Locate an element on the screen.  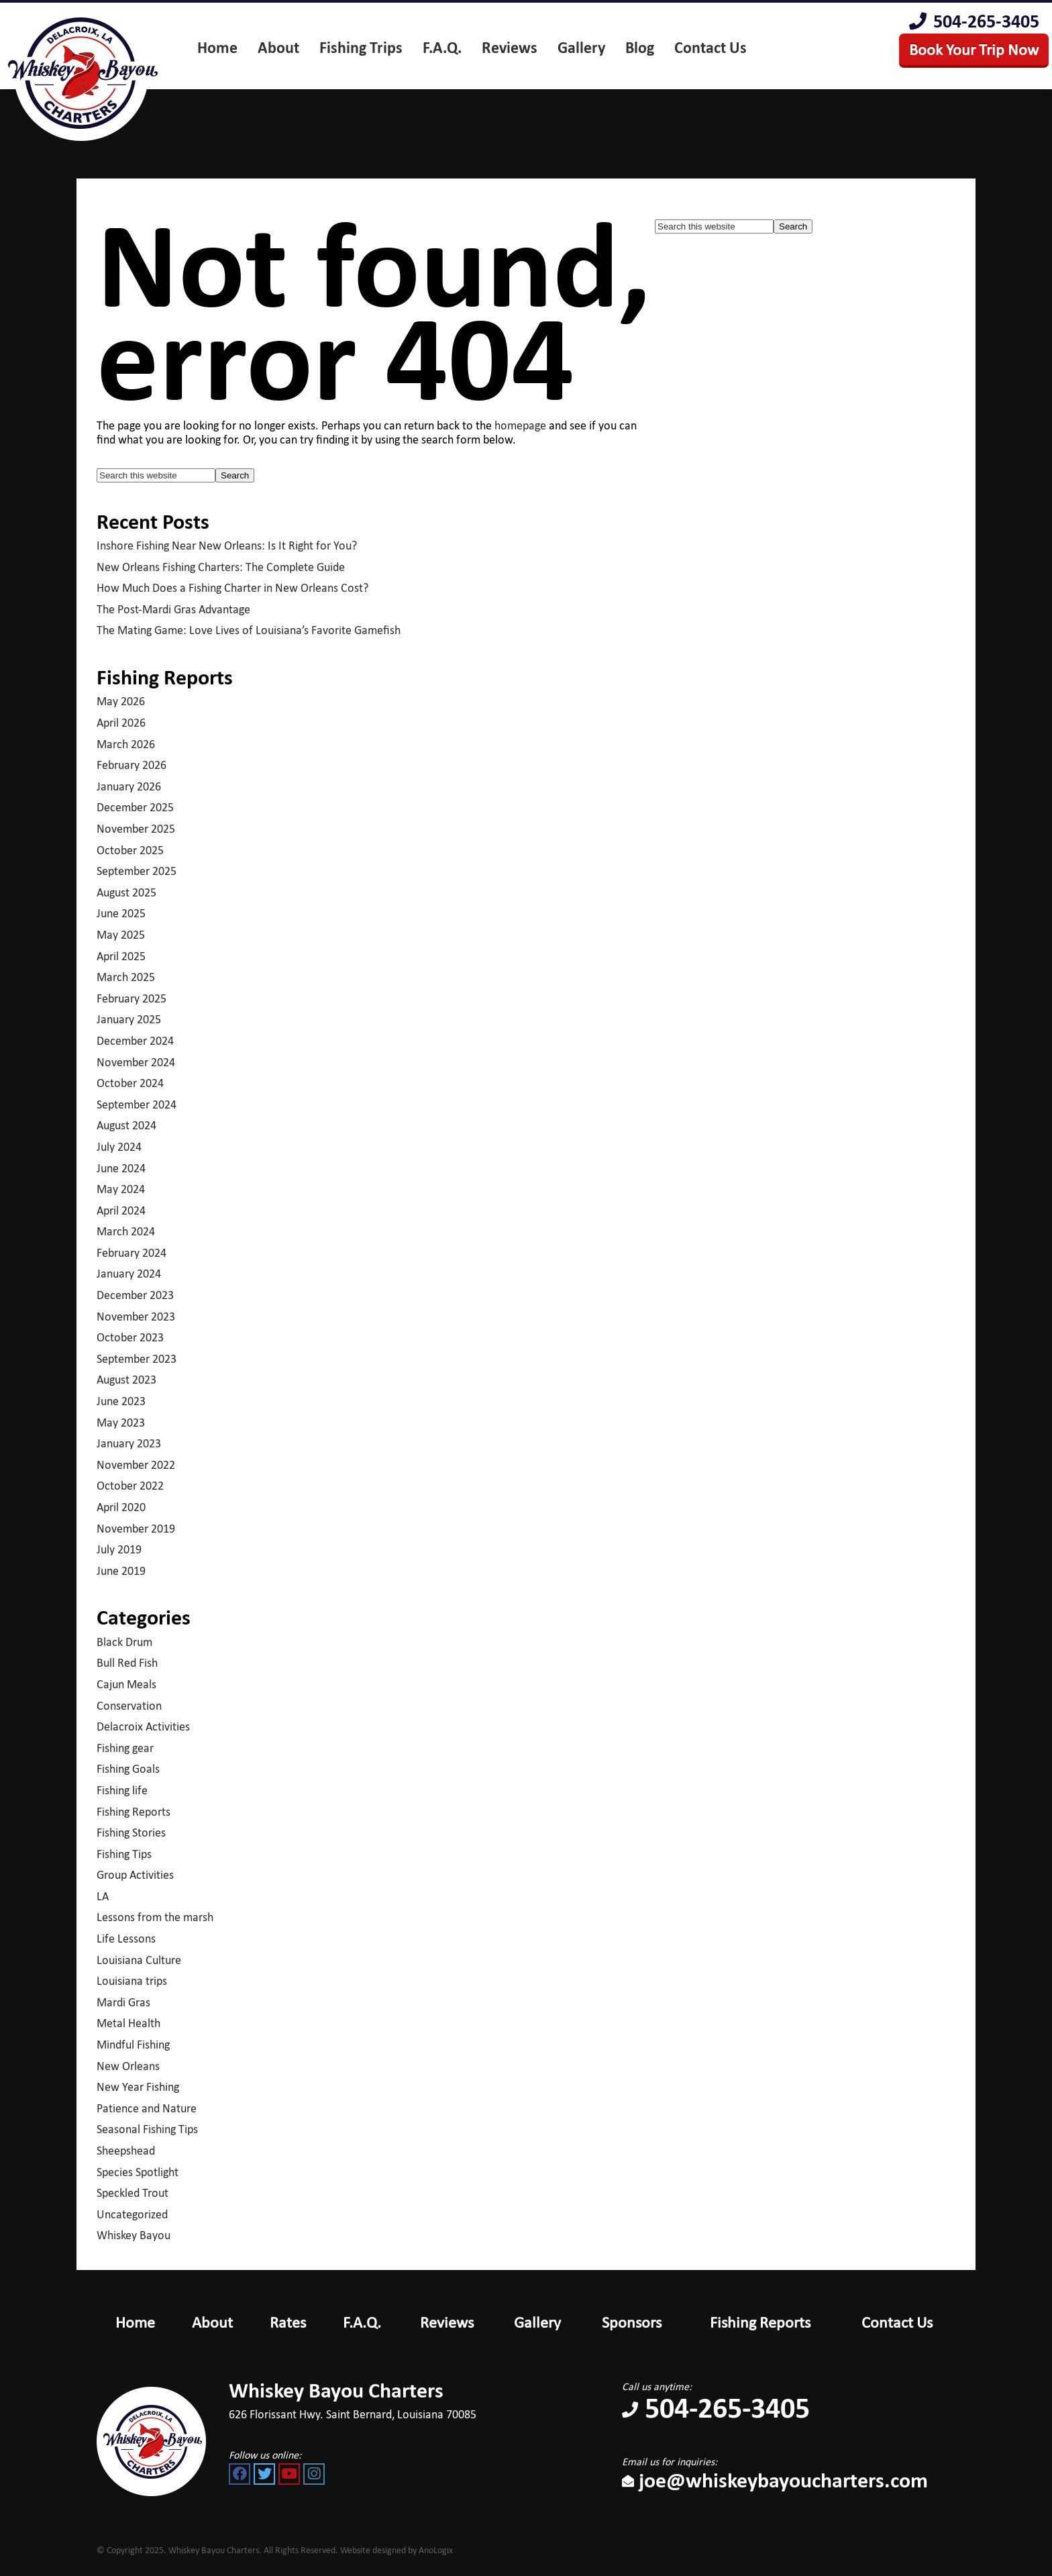
504-265-3405 is located at coordinates (974, 21).